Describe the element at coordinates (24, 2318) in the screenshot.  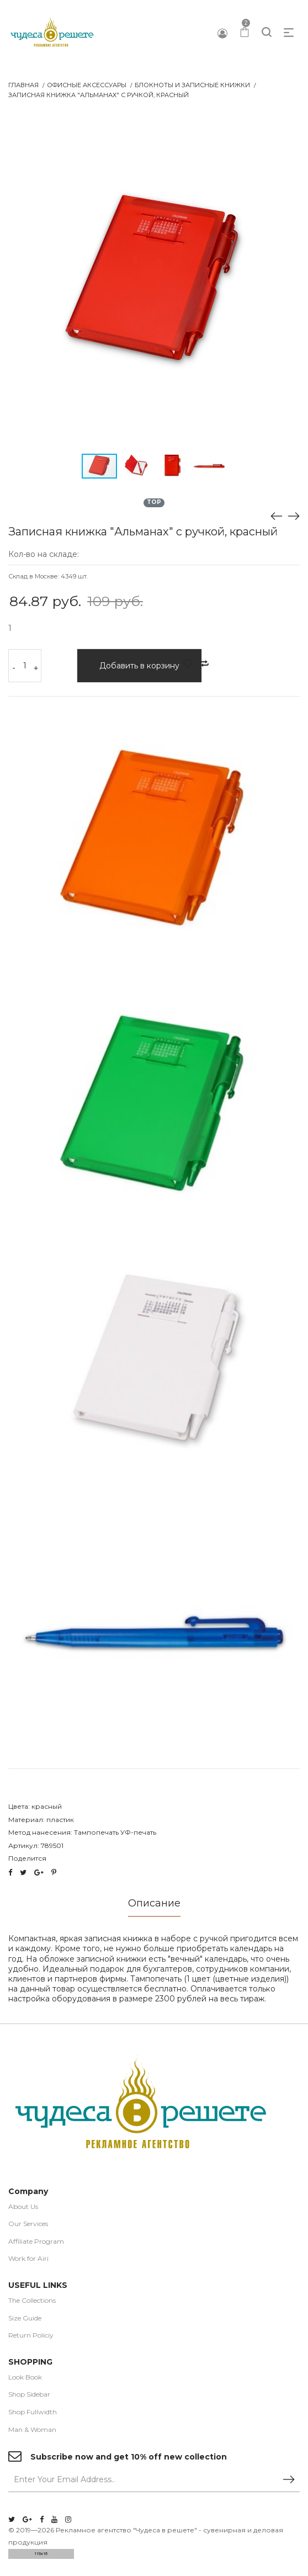
I see `Size Guide` at that location.